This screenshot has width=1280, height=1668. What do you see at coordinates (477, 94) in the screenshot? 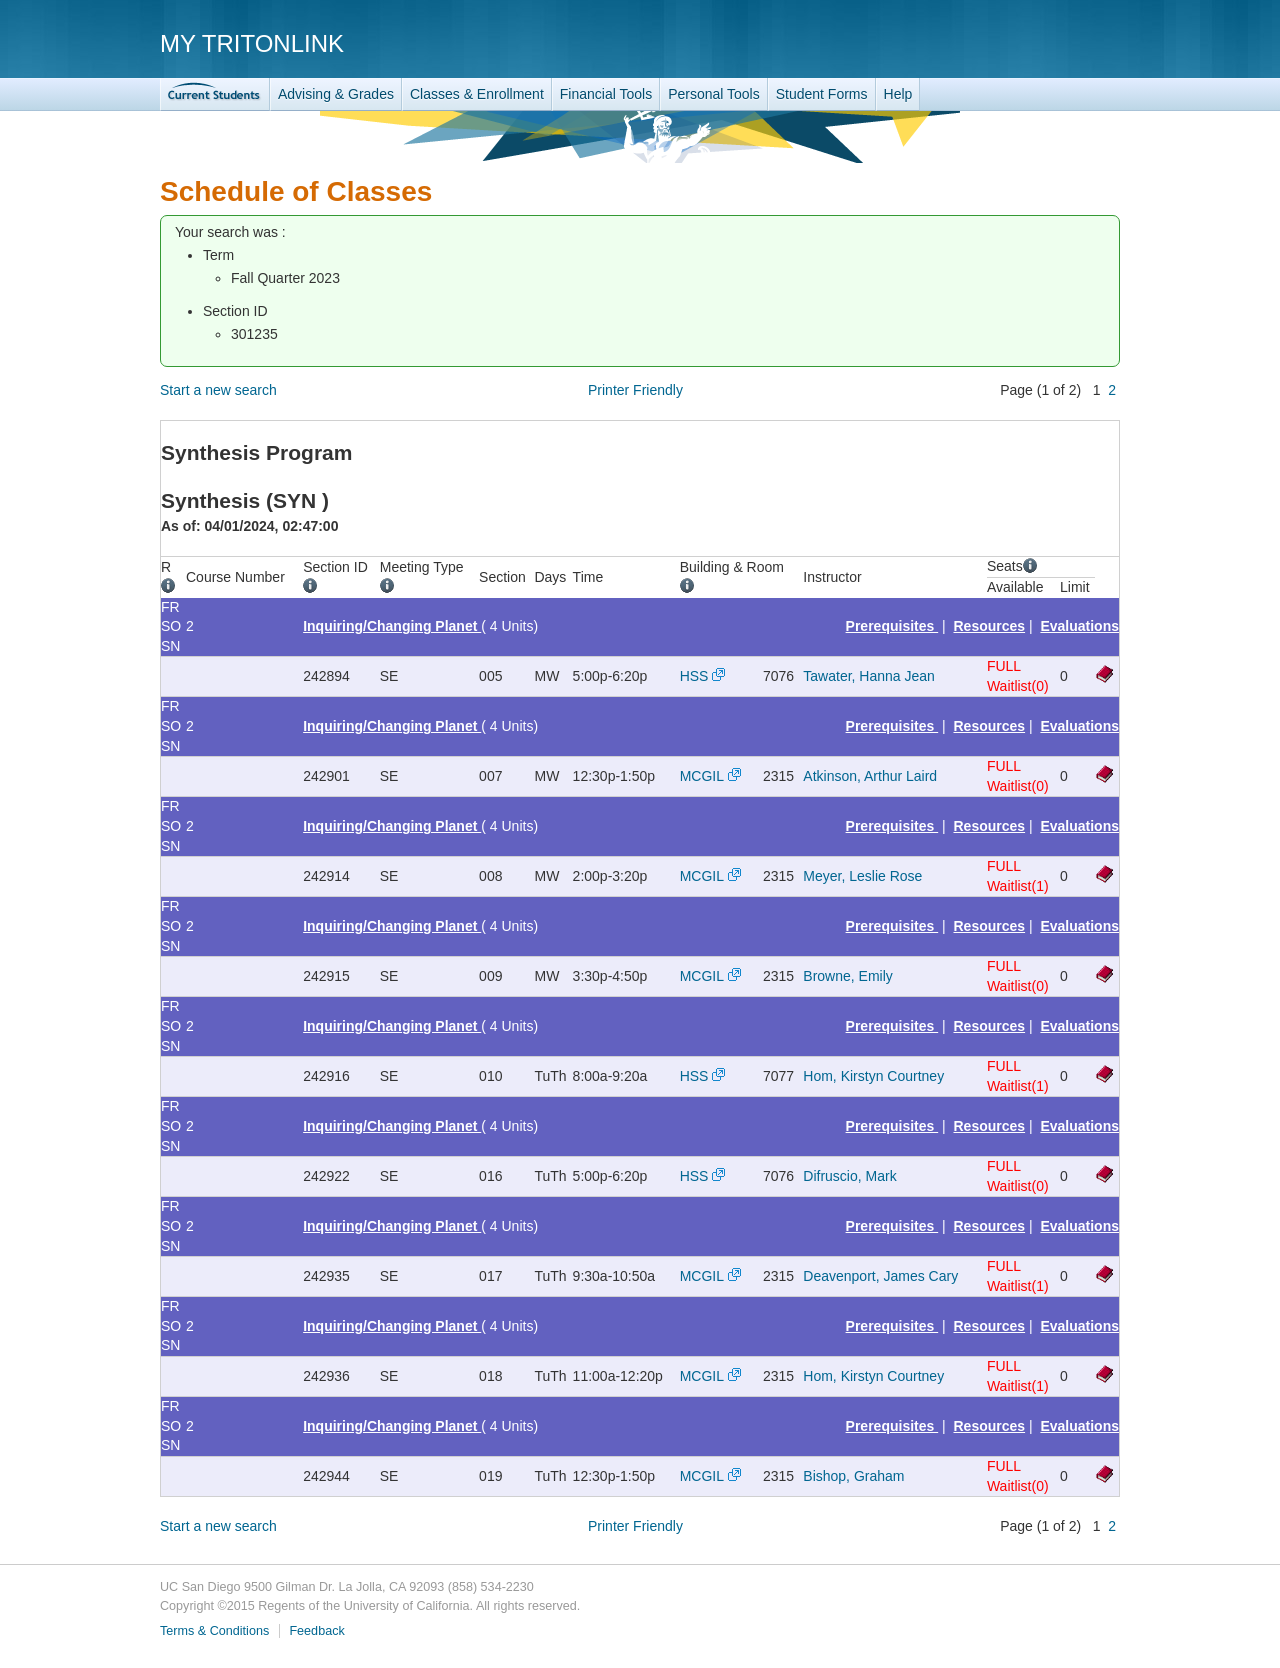
I see `Classes & Enrollment` at bounding box center [477, 94].